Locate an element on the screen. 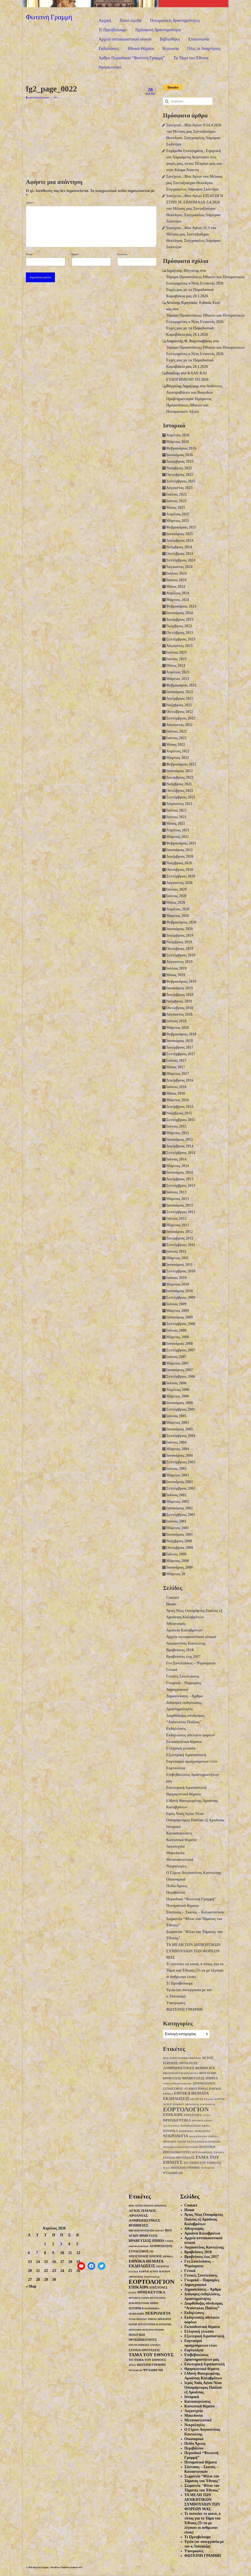  ΒΡΑΒΕΥΣΕΙΣ [ΒΡΑΒΕΥΣΕΙΣ (7 στοιχεία)] is located at coordinates (172, 2078).